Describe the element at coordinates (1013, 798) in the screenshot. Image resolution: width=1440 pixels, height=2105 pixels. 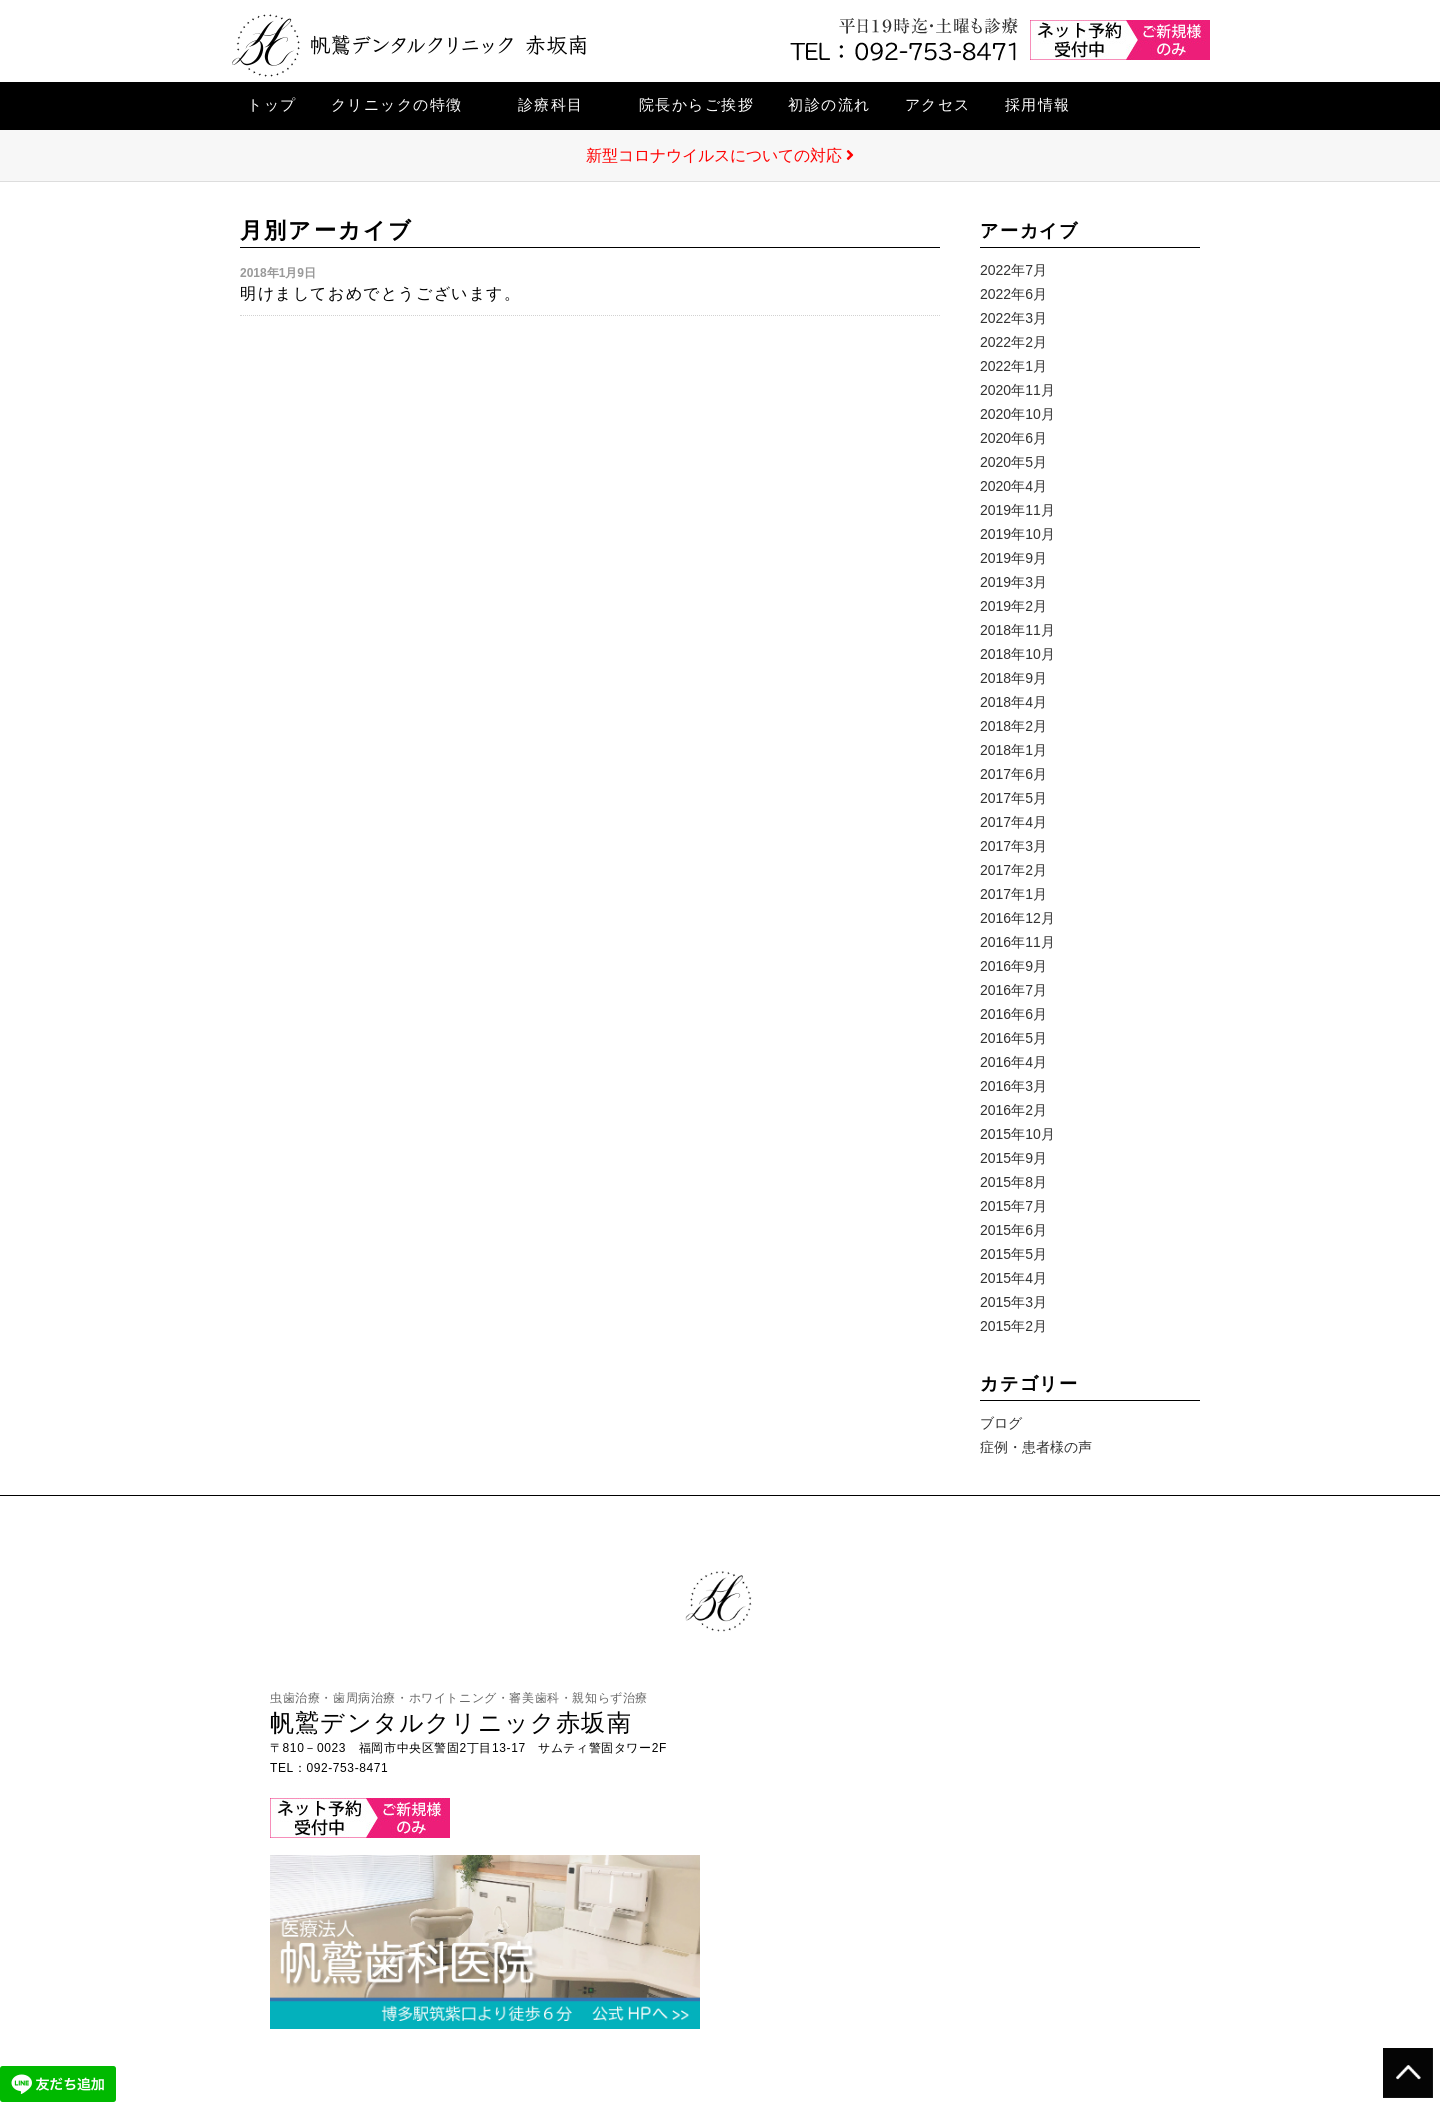
I see `2017年5月` at that location.